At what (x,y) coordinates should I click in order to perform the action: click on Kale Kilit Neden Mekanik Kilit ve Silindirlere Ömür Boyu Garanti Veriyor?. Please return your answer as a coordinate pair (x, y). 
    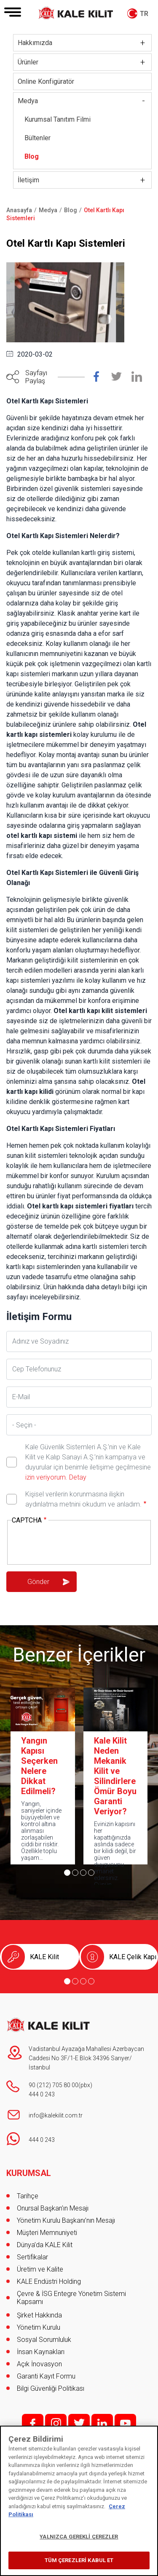
    Looking at the image, I should click on (115, 1776).